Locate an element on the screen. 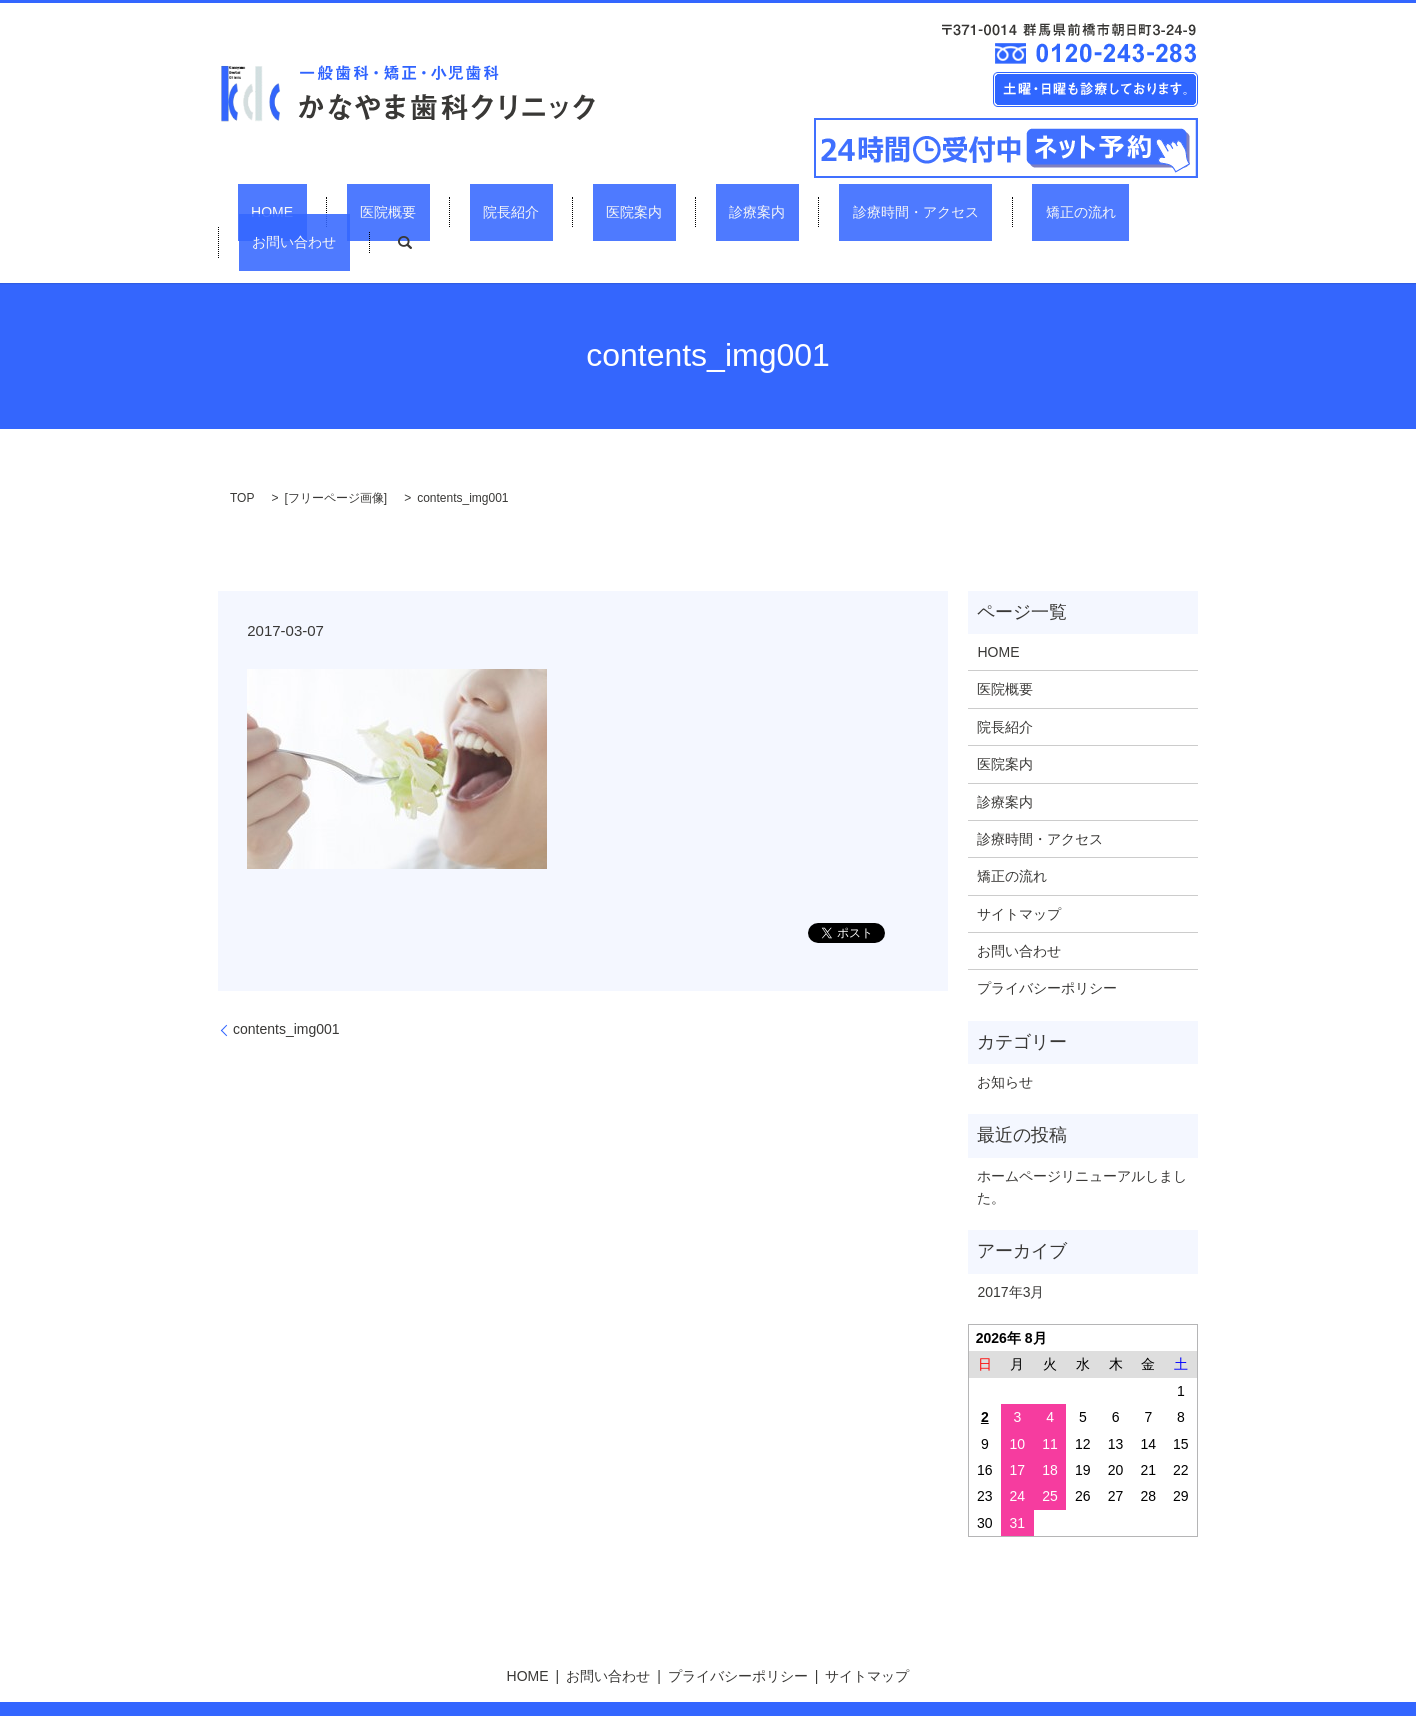 This screenshot has width=1416, height=1716. contents_img001 is located at coordinates (286, 993).